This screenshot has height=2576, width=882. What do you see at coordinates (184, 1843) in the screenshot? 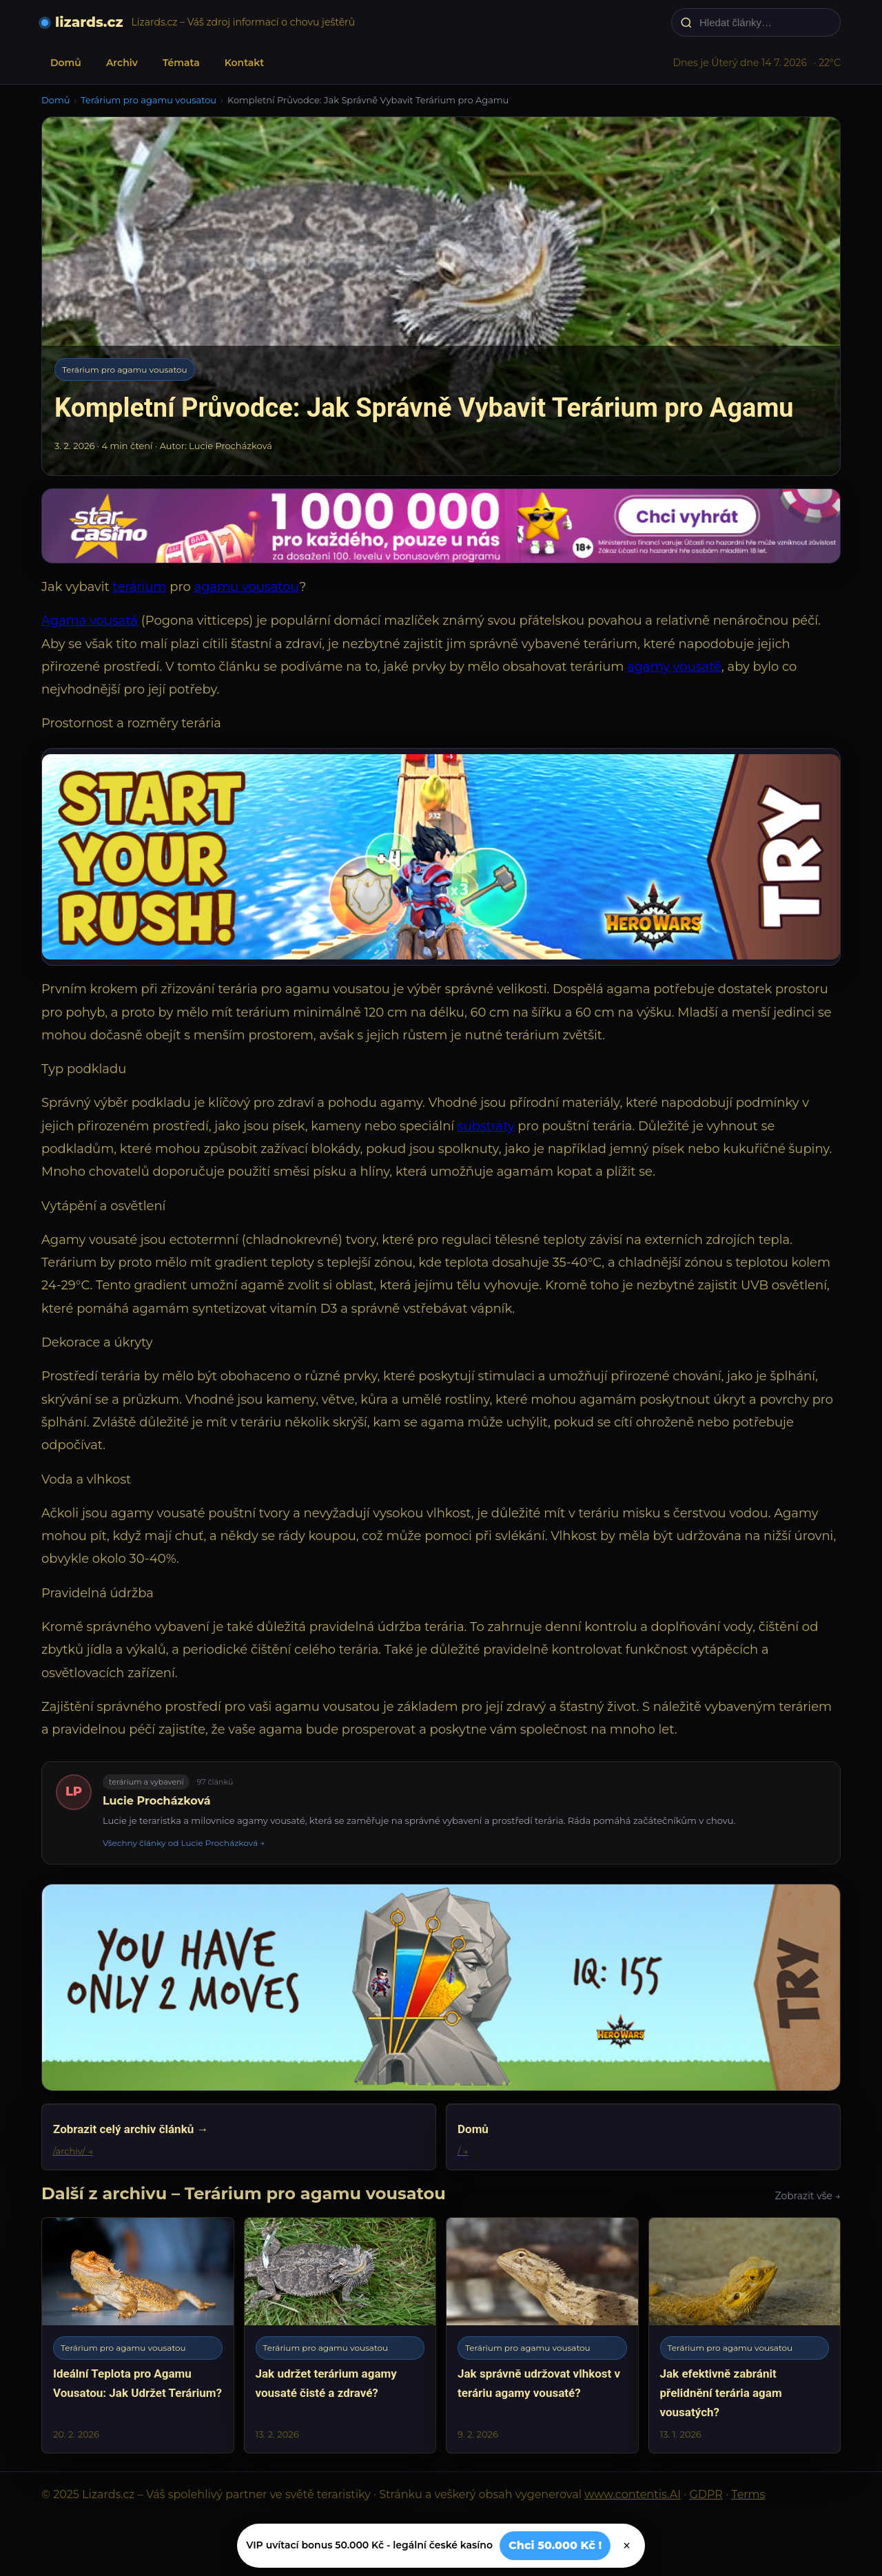
I see `Všechny články od Lucie Procházková →` at bounding box center [184, 1843].